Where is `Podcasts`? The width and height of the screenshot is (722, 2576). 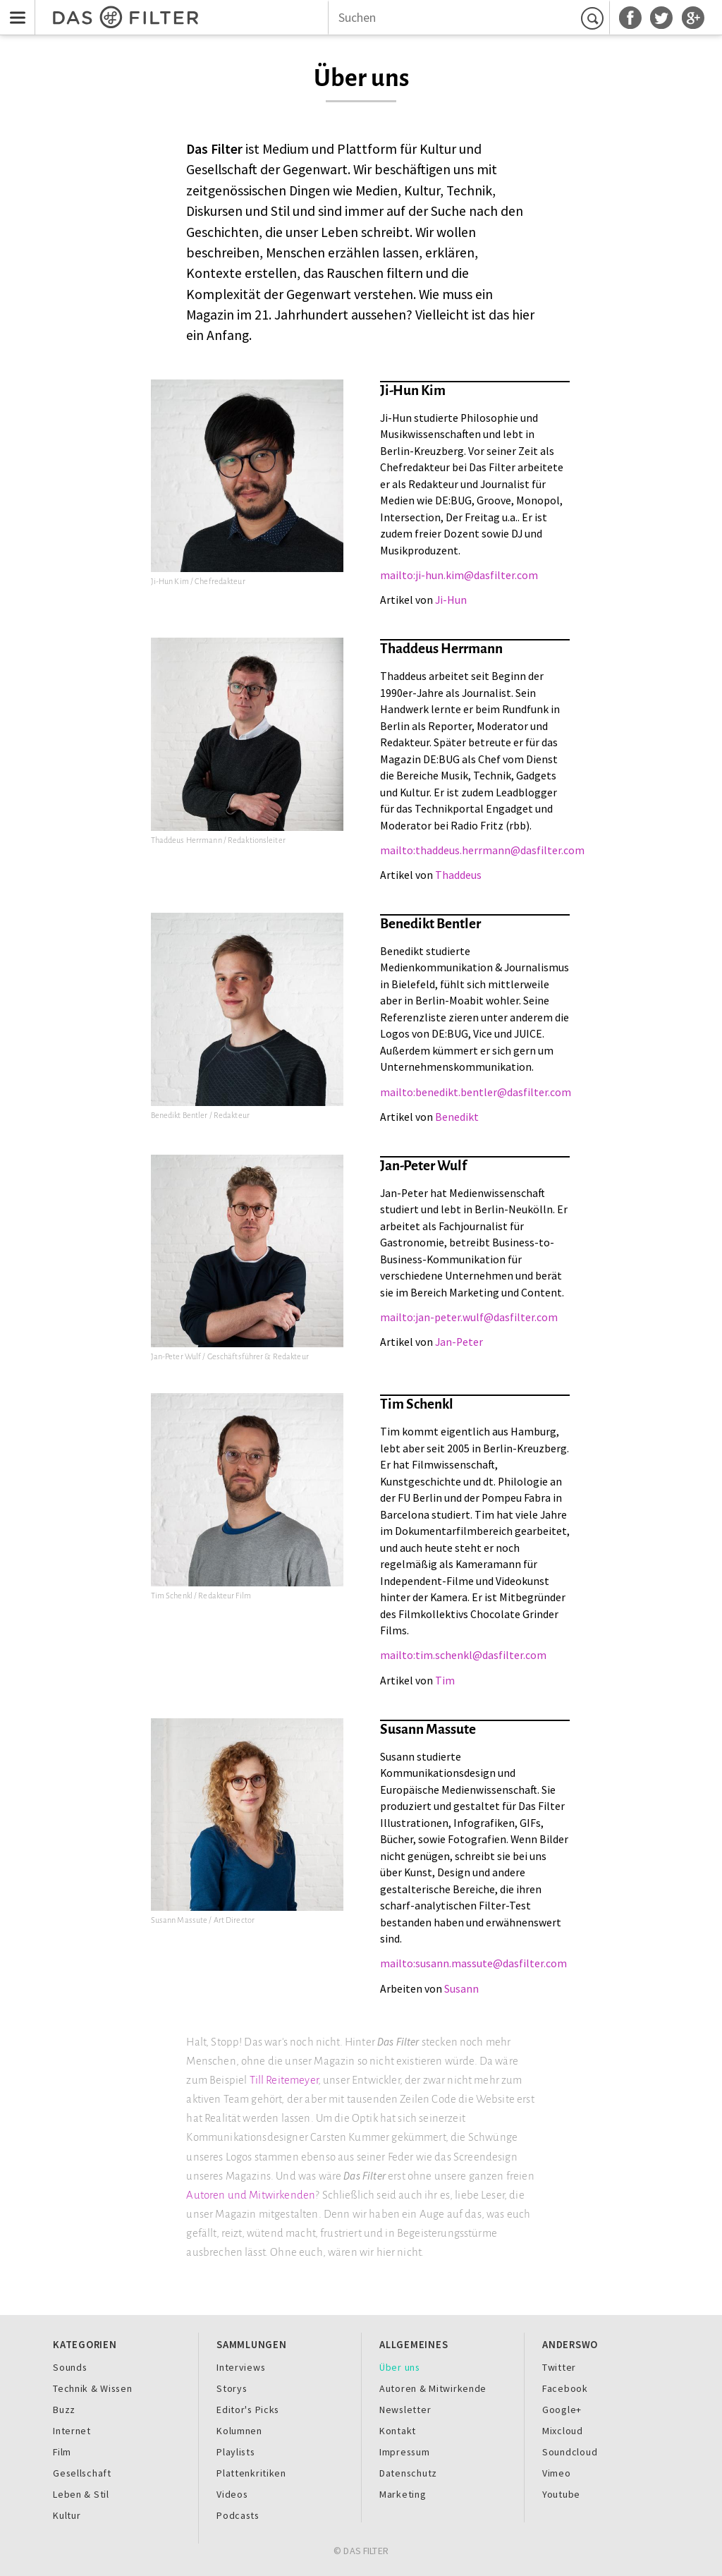
Podcasts is located at coordinates (237, 2515).